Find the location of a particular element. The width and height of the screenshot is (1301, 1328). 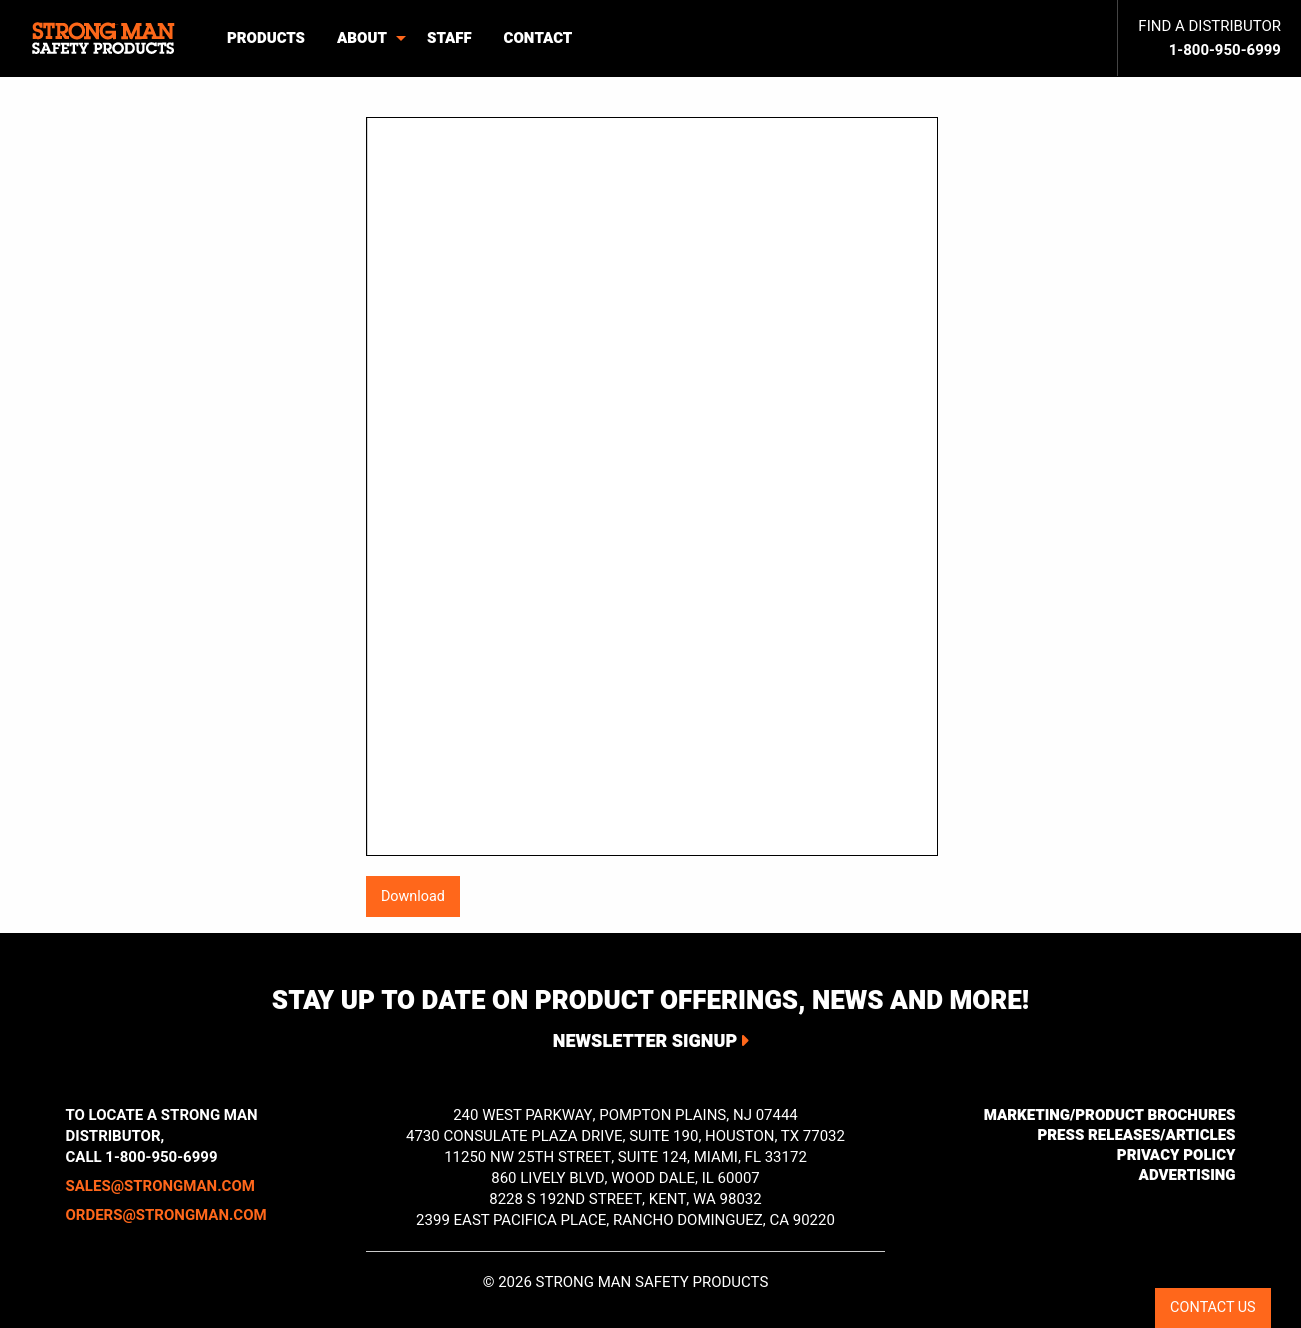

CONTACT US is located at coordinates (1213, 1307).